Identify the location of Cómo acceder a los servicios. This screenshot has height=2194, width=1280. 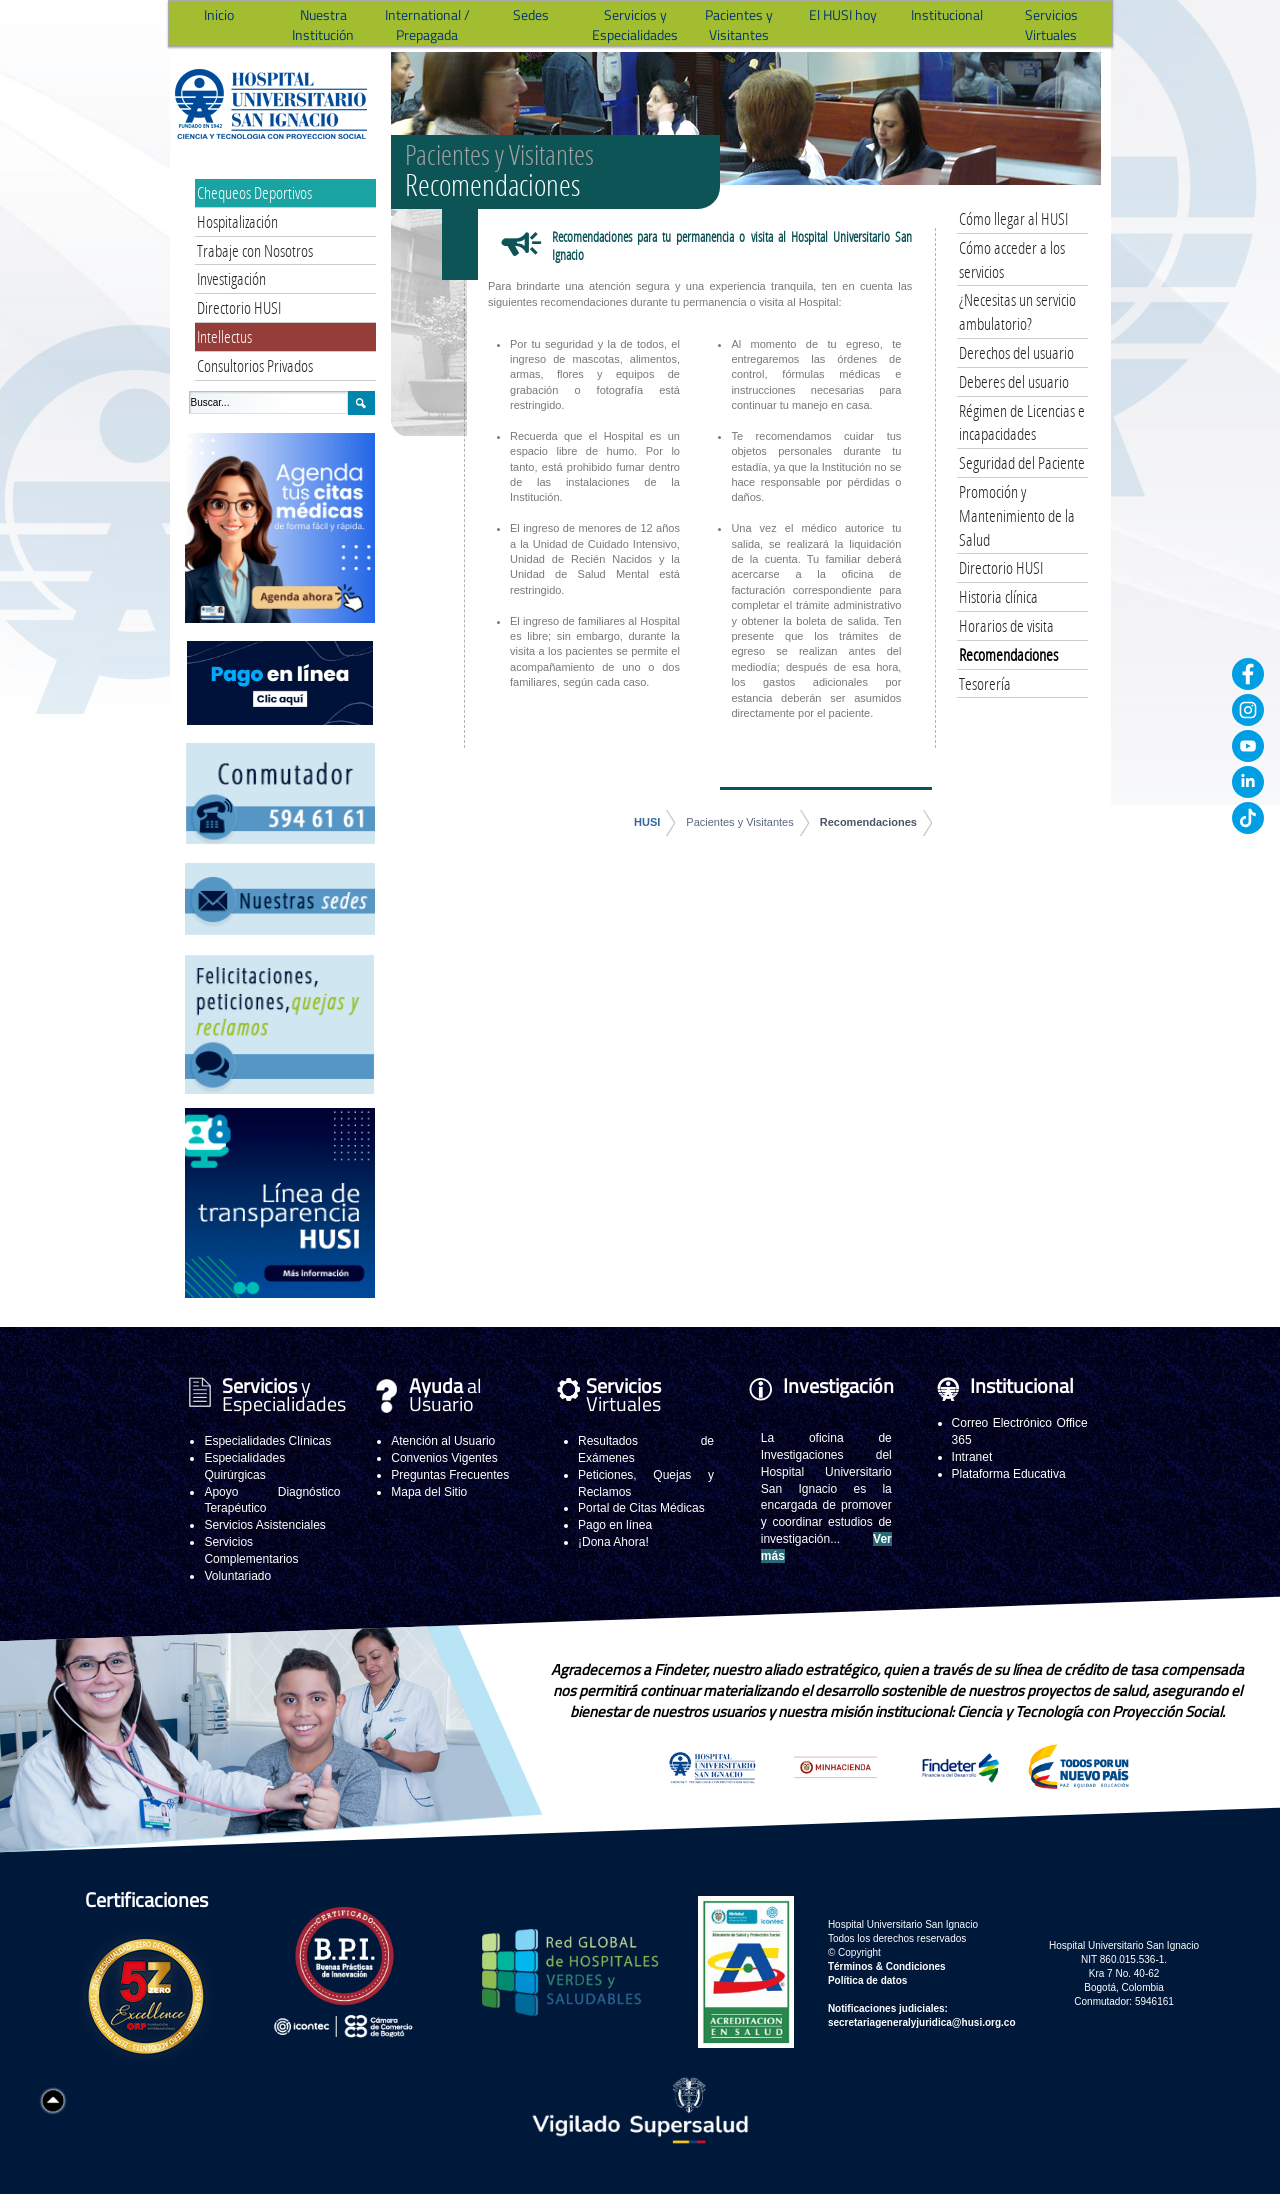
(1012, 259).